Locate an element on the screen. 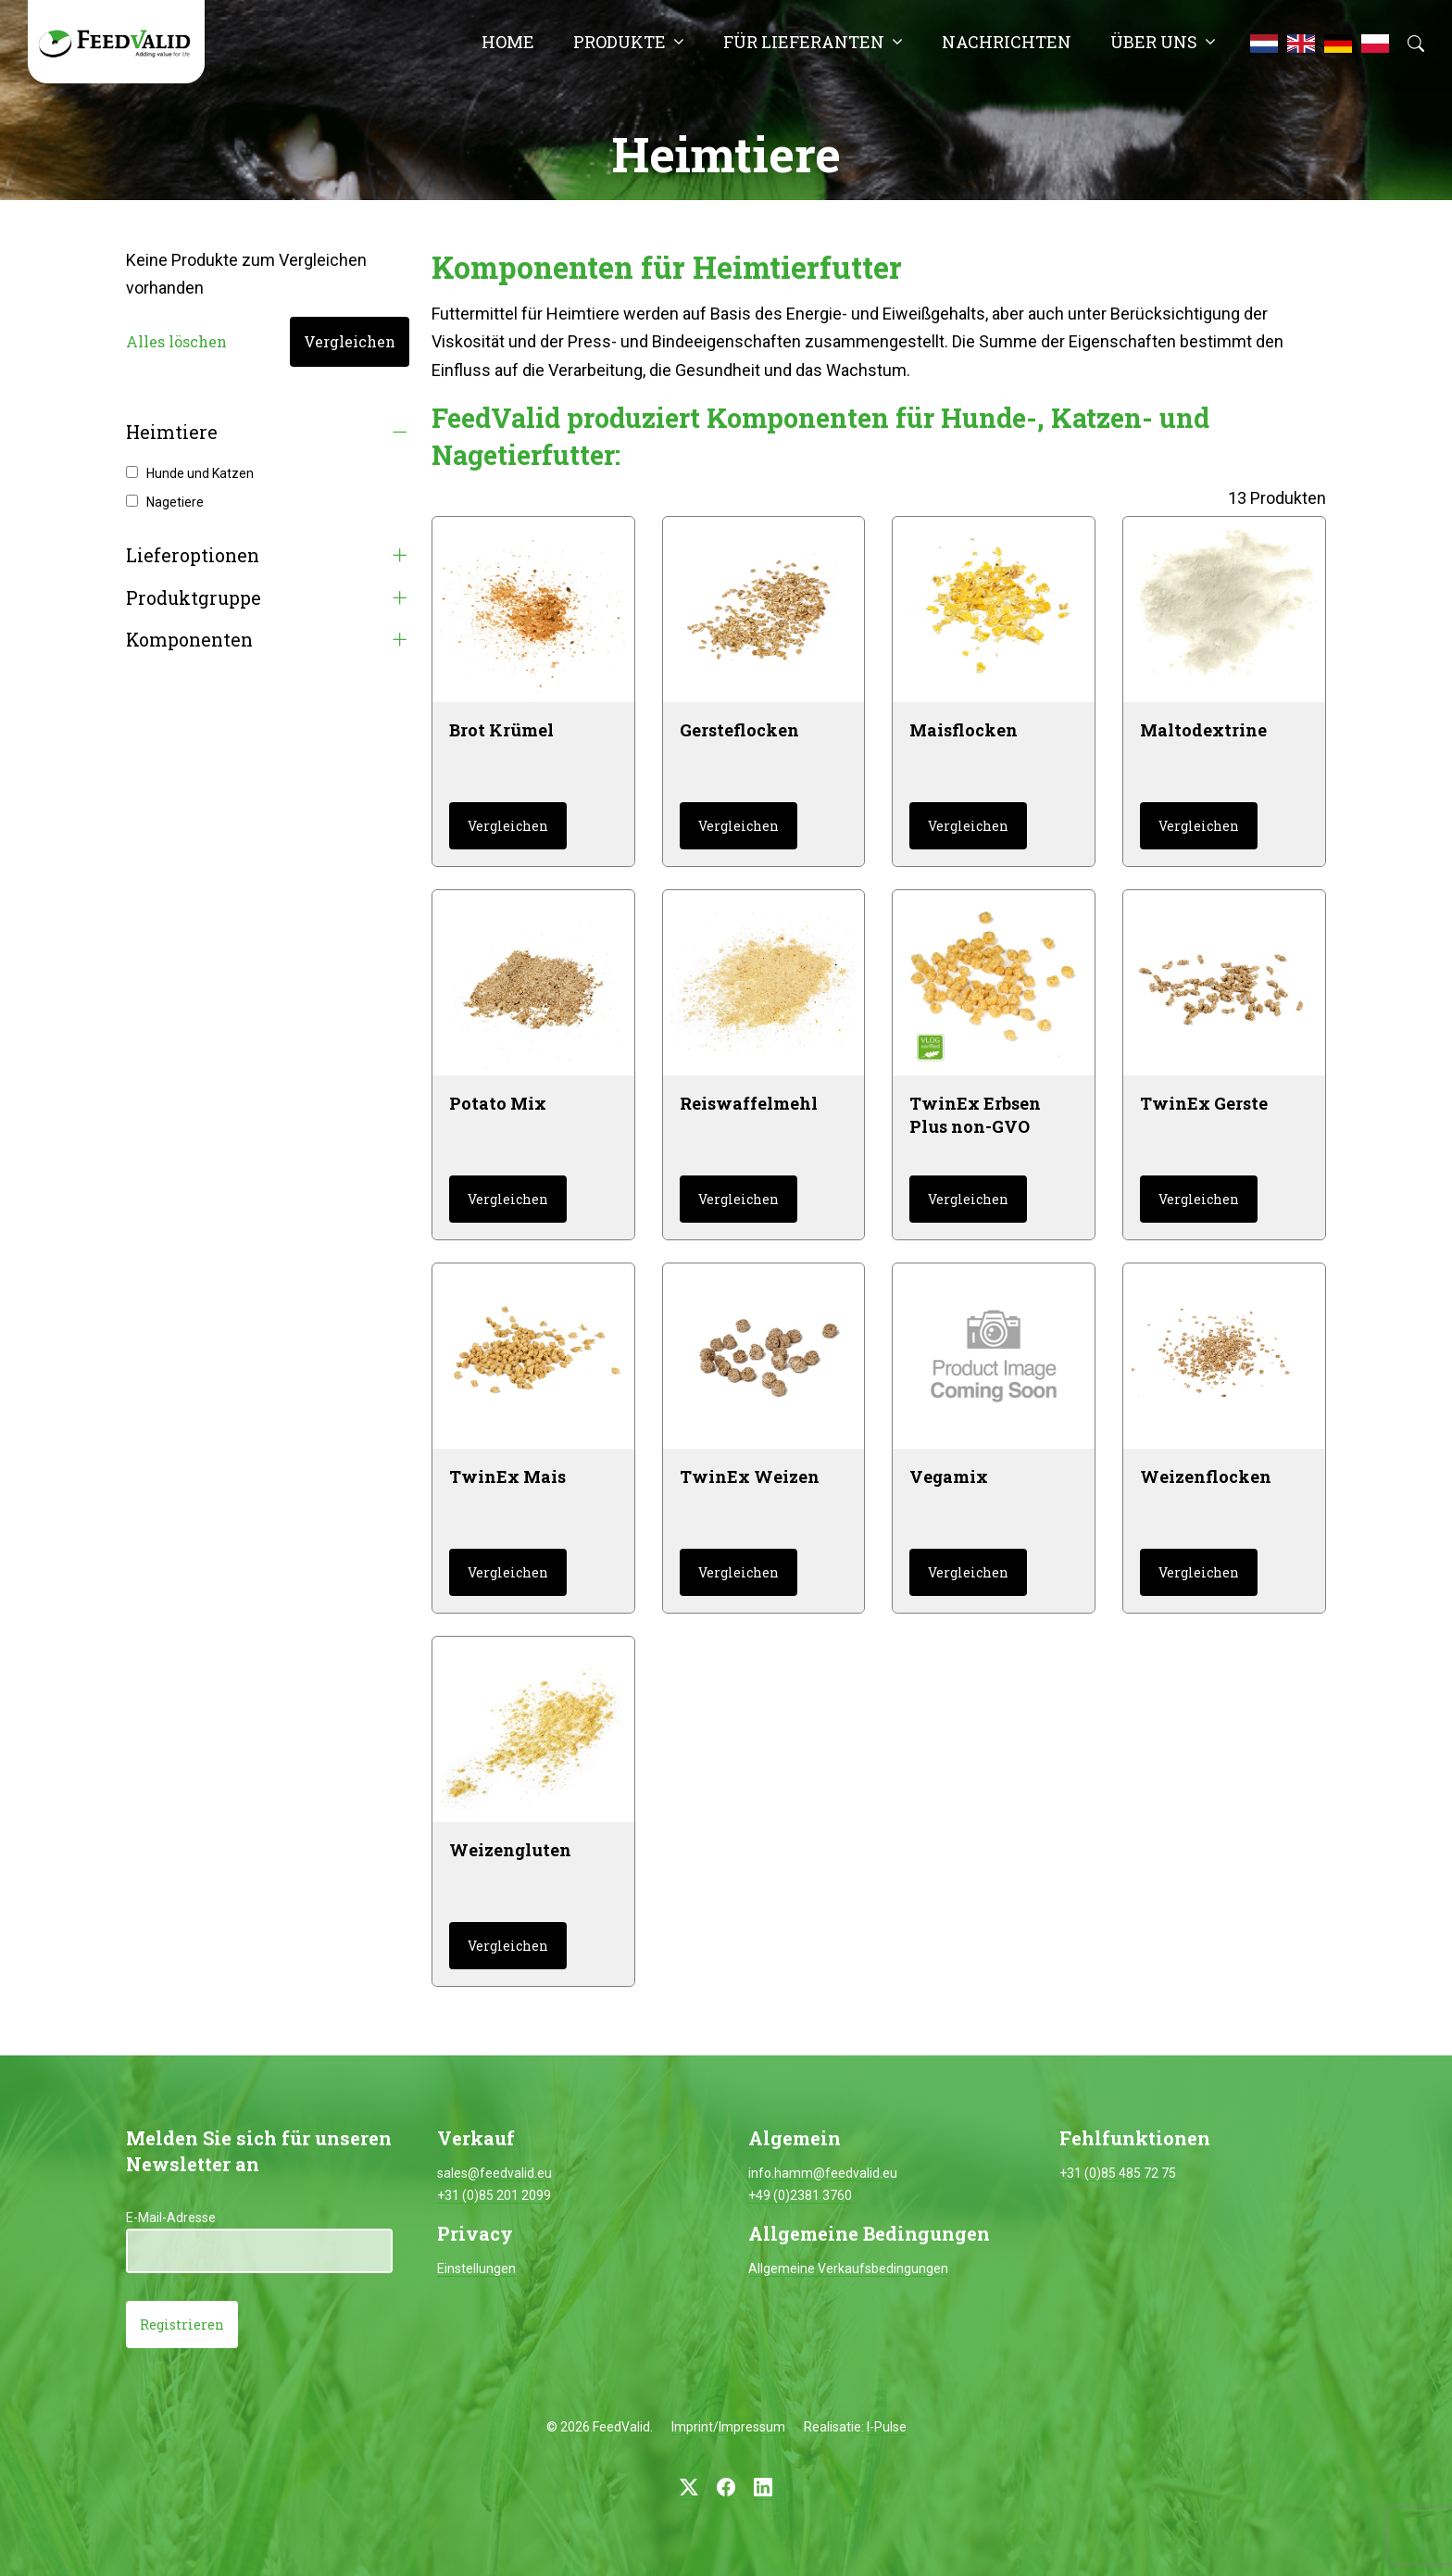 This screenshot has width=1452, height=2576. E-Mail-Adresse is located at coordinates (171, 2217).